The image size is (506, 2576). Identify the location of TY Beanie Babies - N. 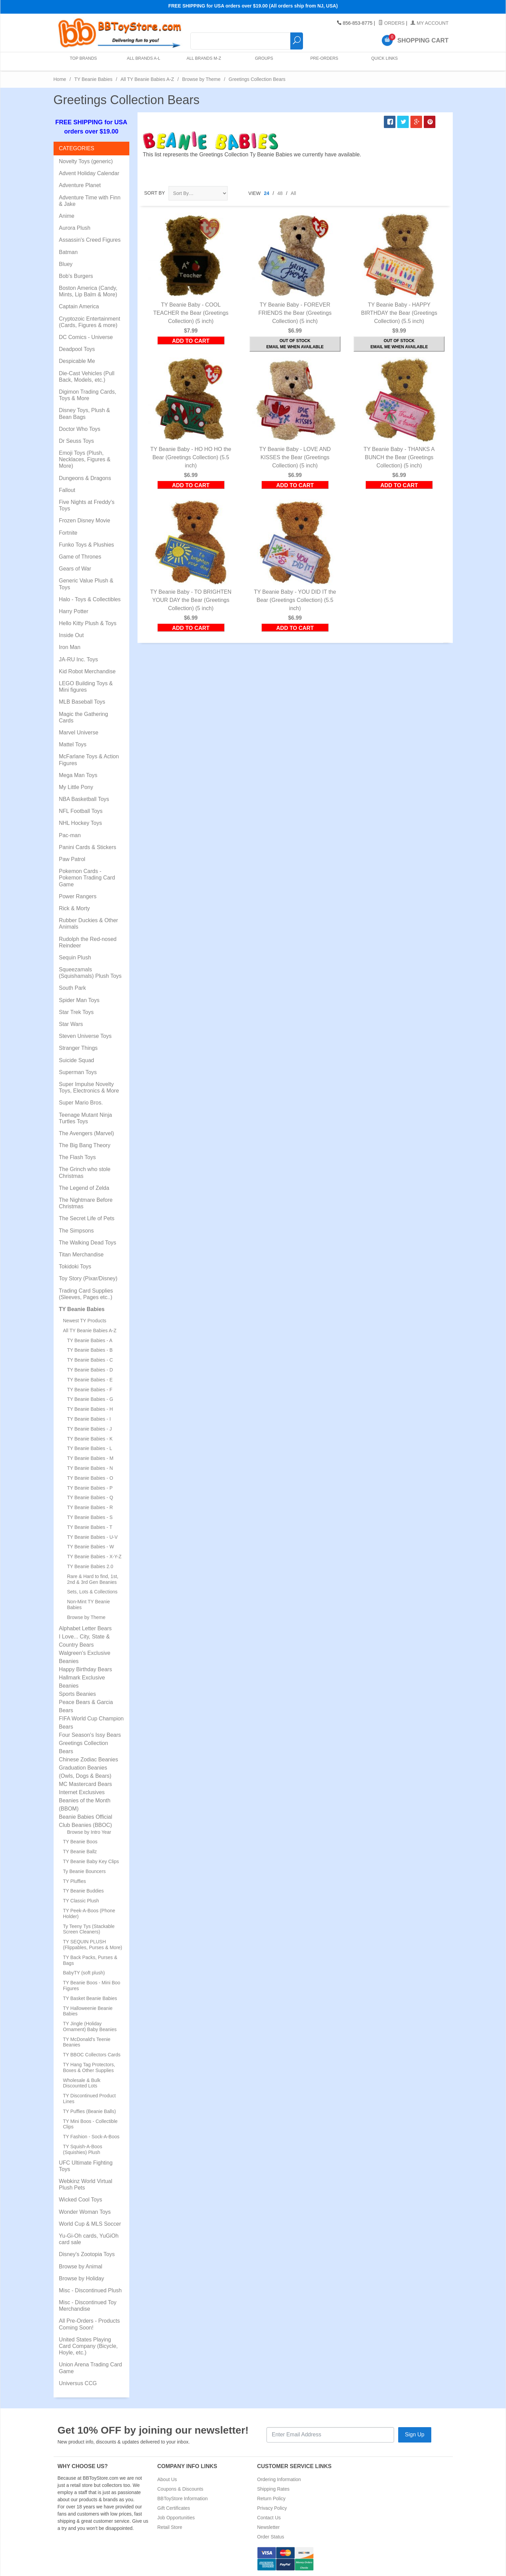
(90, 1468).